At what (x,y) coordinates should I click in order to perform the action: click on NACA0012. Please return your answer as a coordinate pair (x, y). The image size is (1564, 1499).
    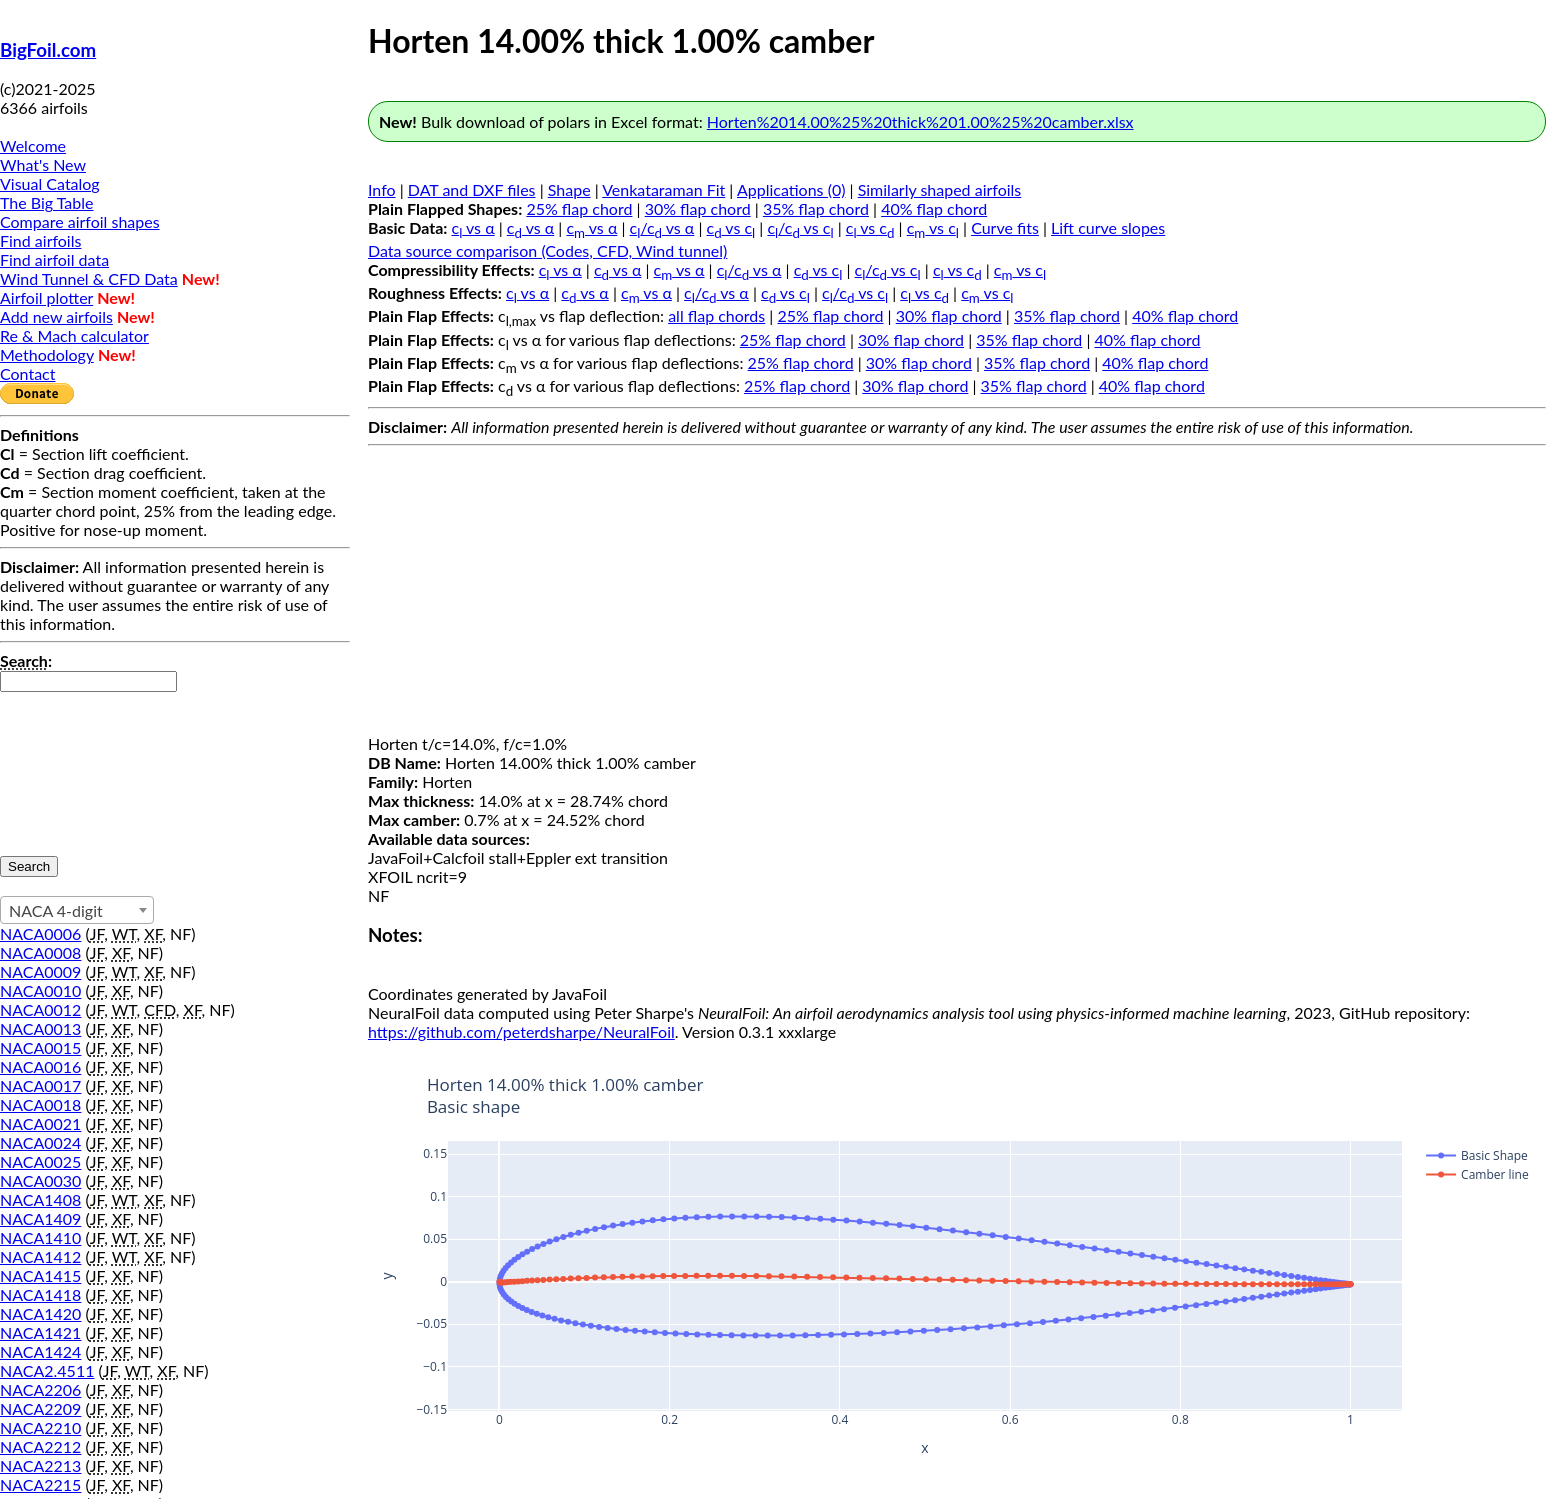
    Looking at the image, I should click on (40, 1009).